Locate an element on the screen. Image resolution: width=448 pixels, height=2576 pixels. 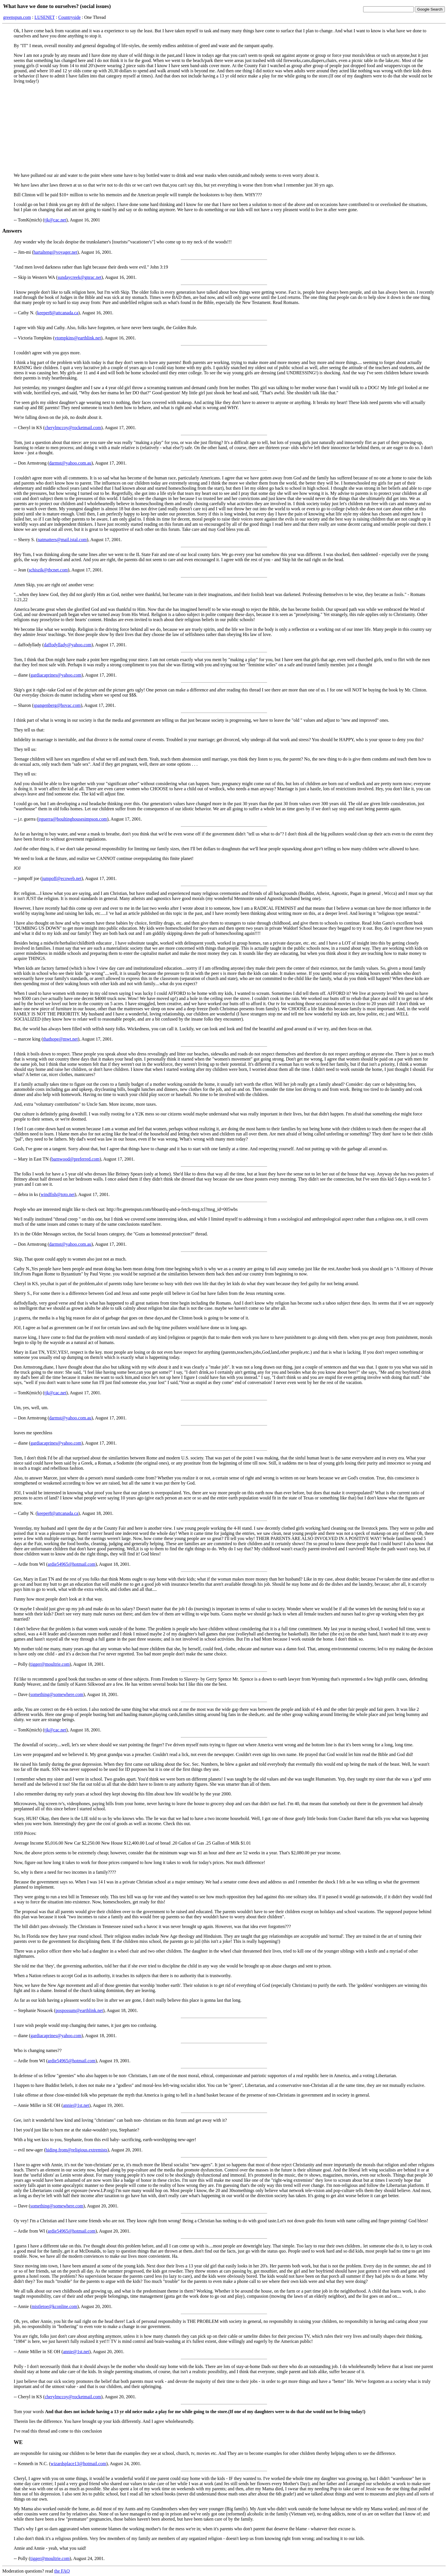
jumpoff@ecoweb.net is located at coordinates (61, 878).